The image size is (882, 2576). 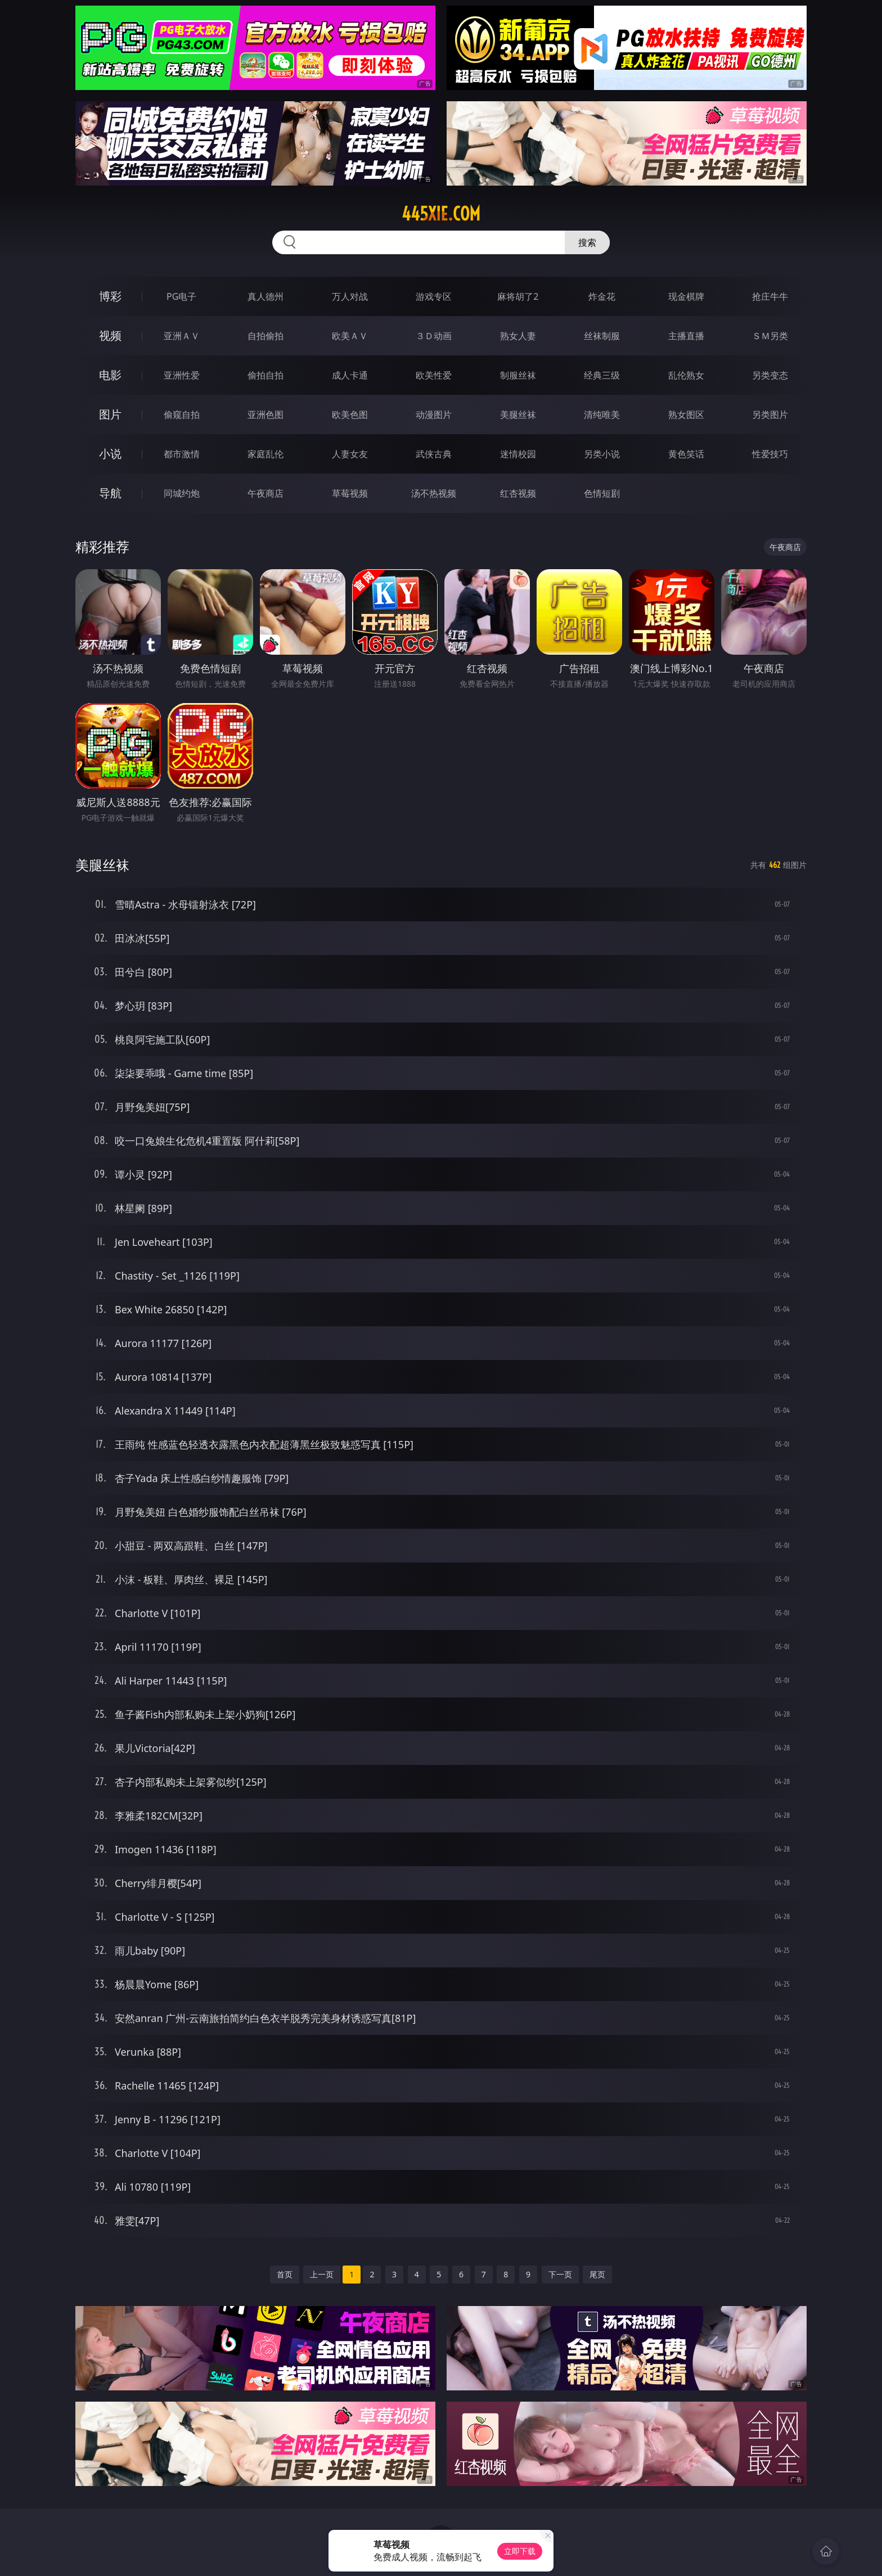 I want to click on 乱伦熟女, so click(x=686, y=375).